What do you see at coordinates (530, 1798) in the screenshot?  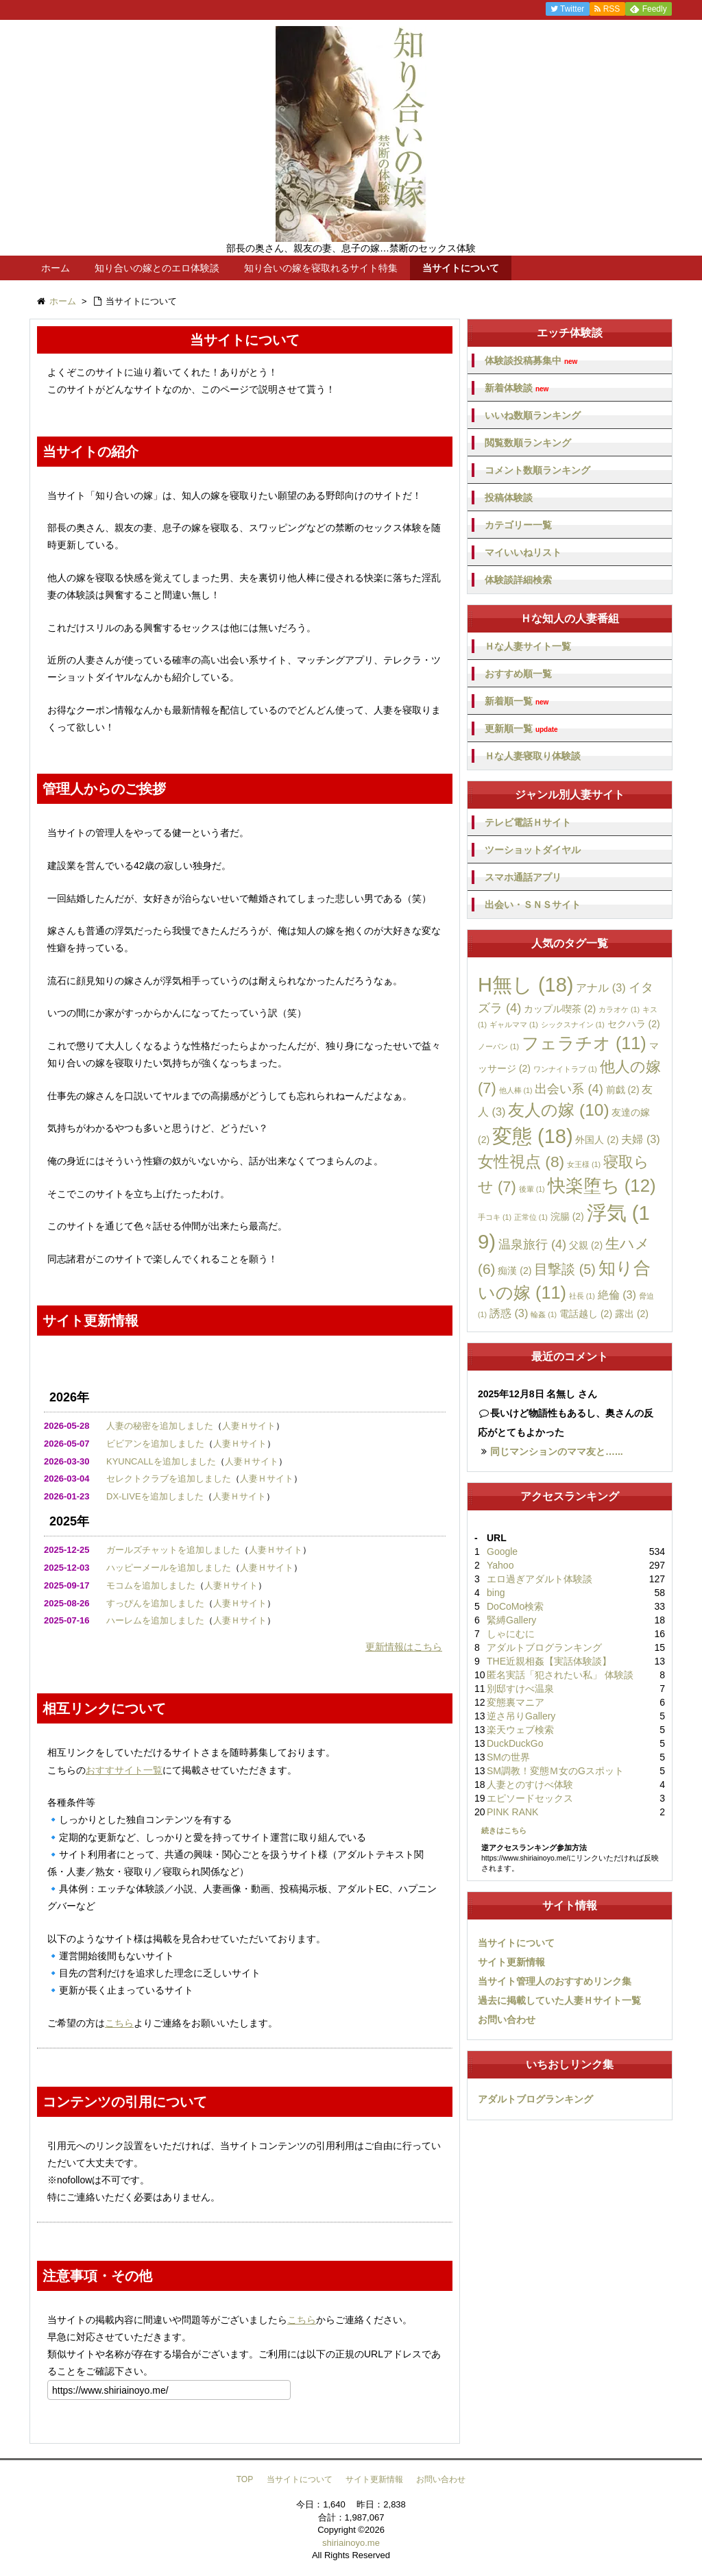 I see `エピソードセックス` at bounding box center [530, 1798].